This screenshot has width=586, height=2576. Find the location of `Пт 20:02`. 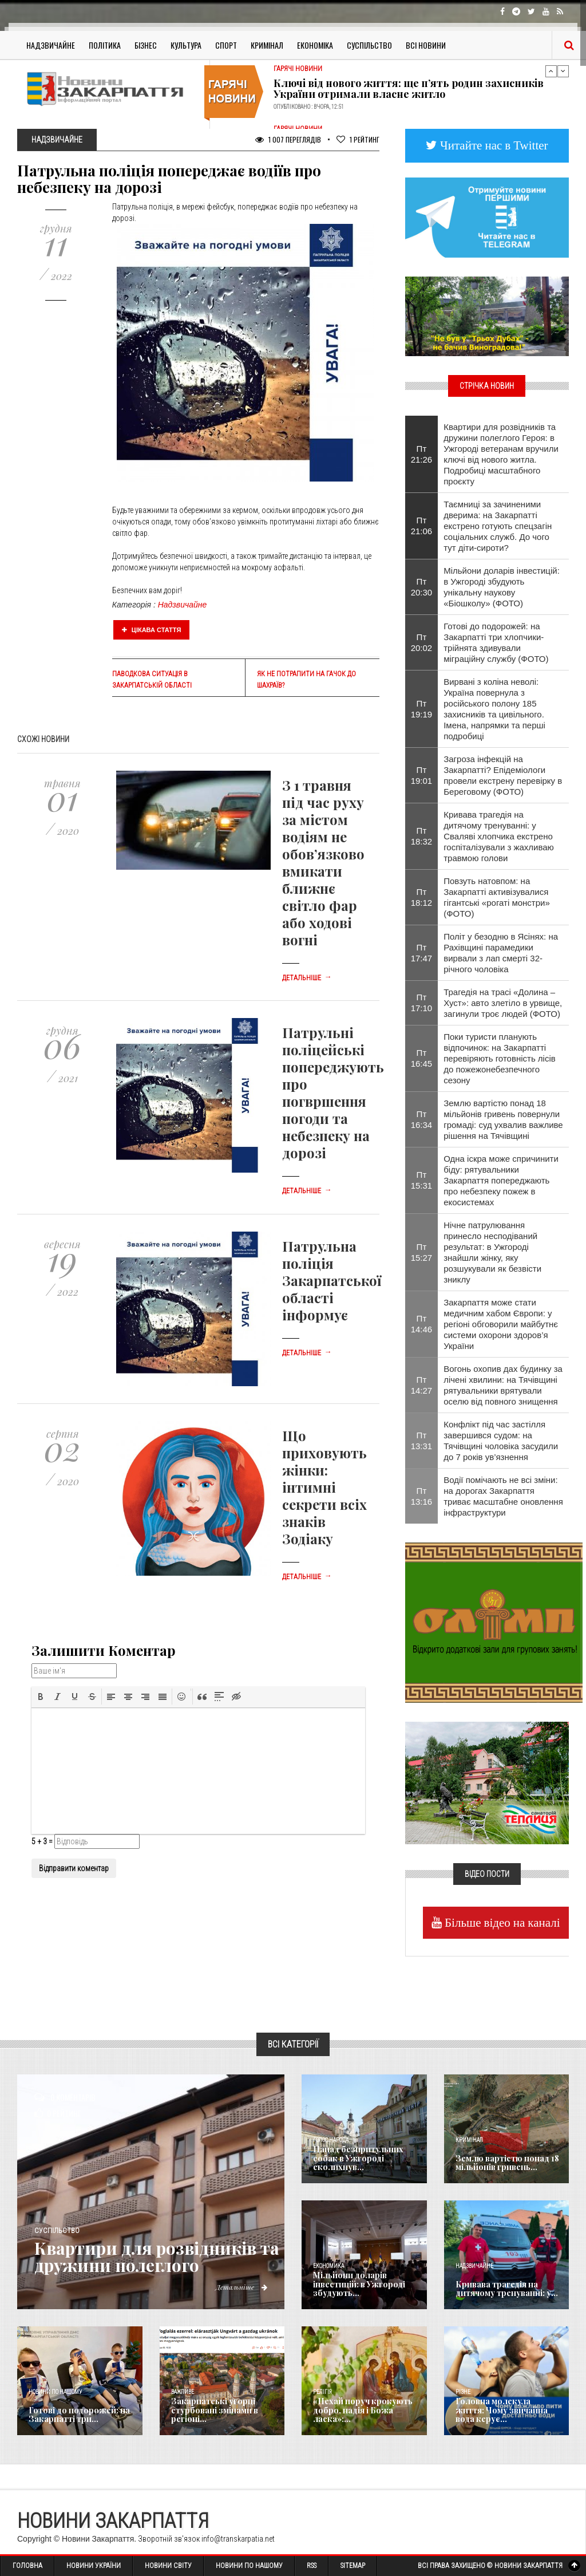

Пт 20:02 is located at coordinates (422, 642).